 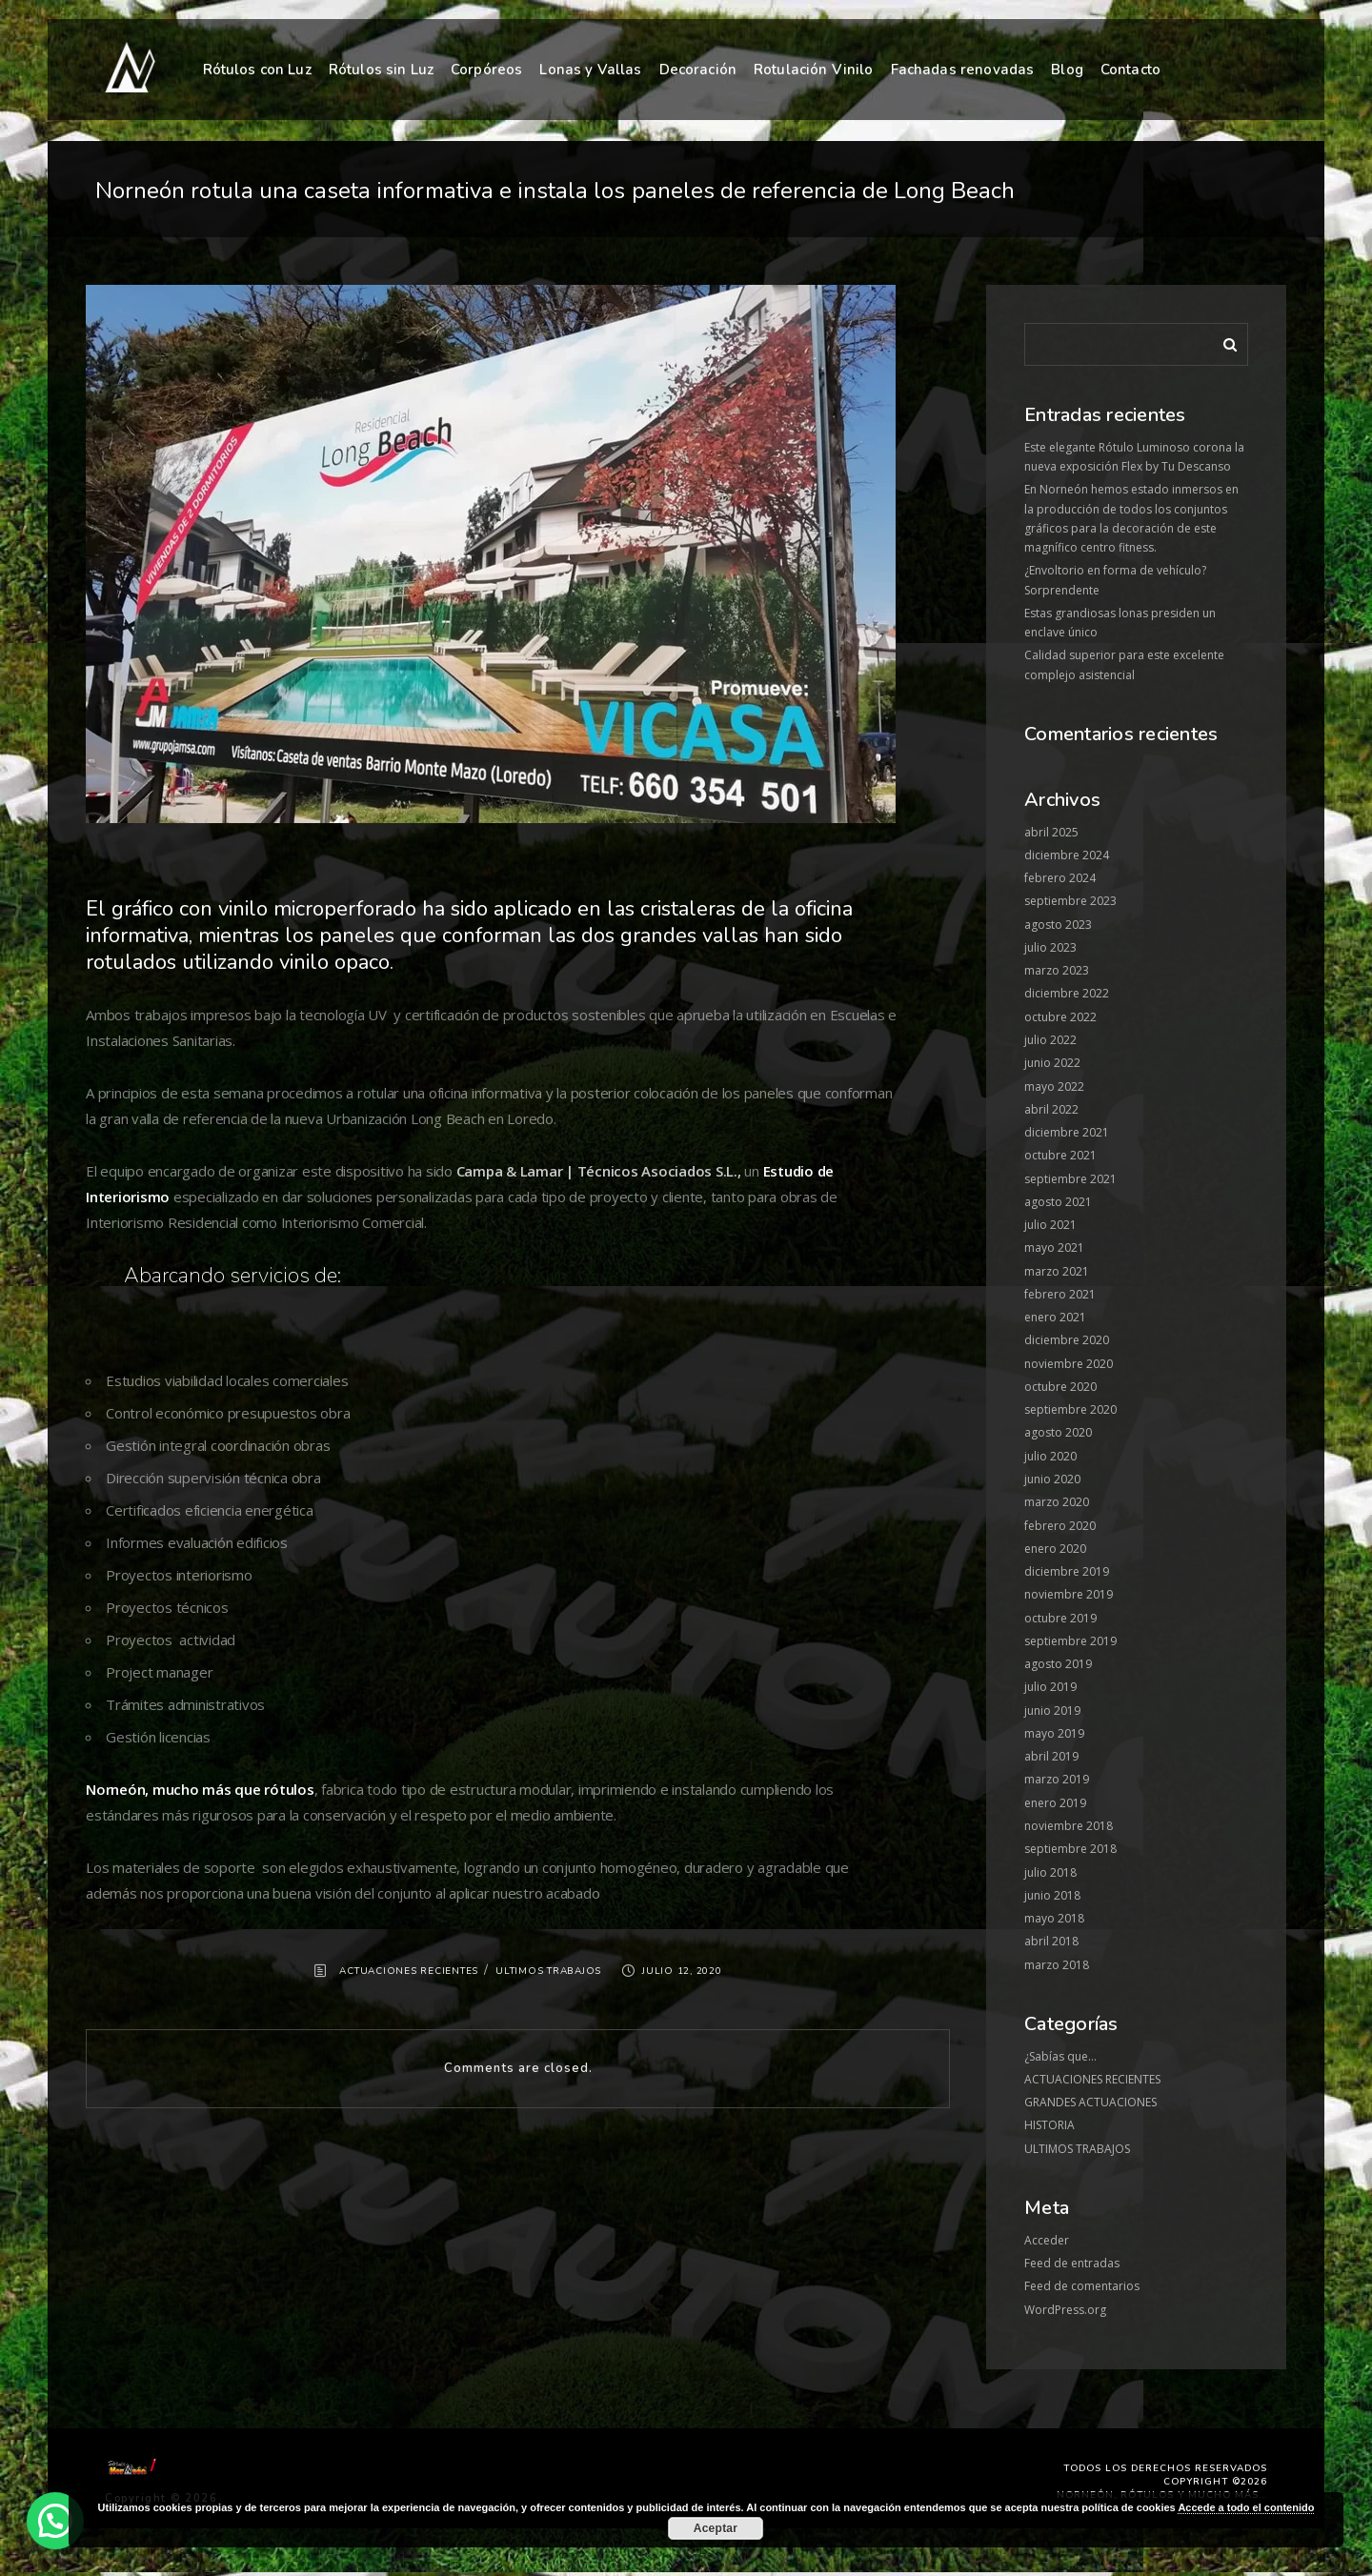 What do you see at coordinates (1060, 1017) in the screenshot?
I see `octubre 2022` at bounding box center [1060, 1017].